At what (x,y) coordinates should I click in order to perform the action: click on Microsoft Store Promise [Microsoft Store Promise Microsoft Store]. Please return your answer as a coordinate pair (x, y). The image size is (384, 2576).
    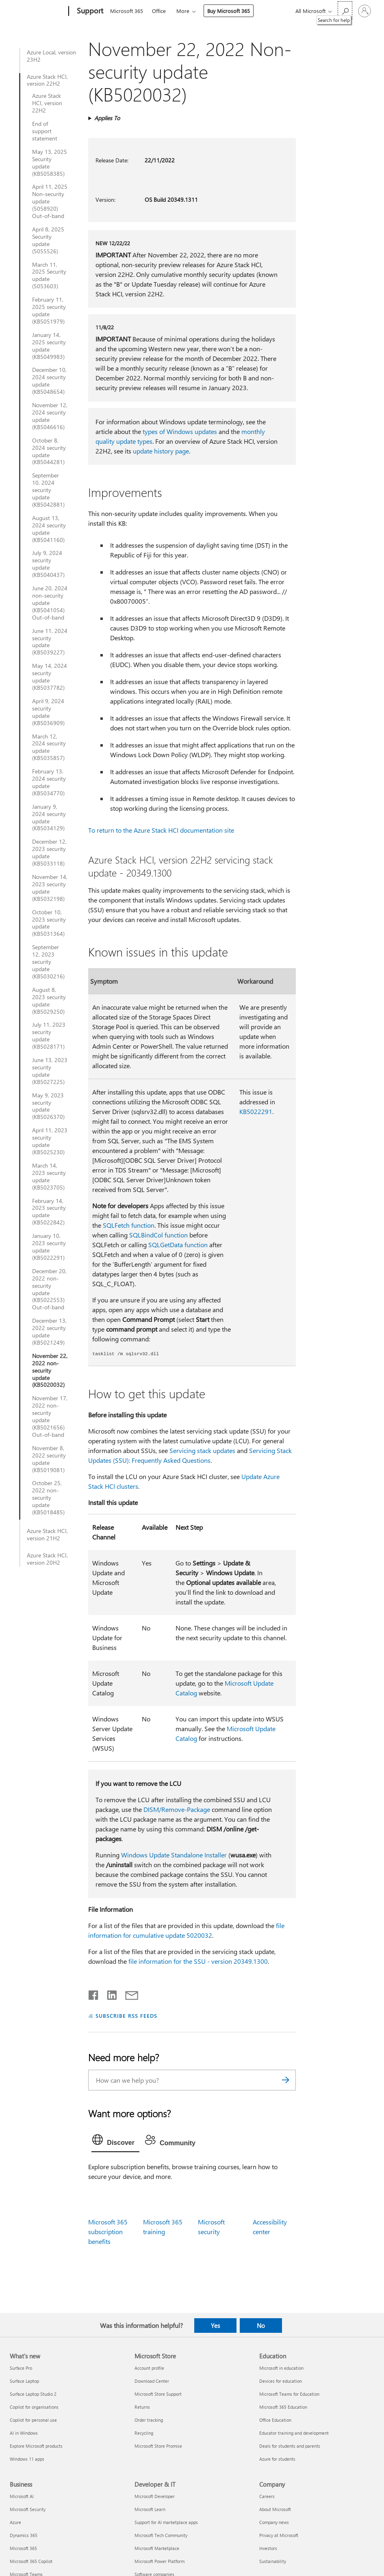
    Looking at the image, I should click on (158, 2446).